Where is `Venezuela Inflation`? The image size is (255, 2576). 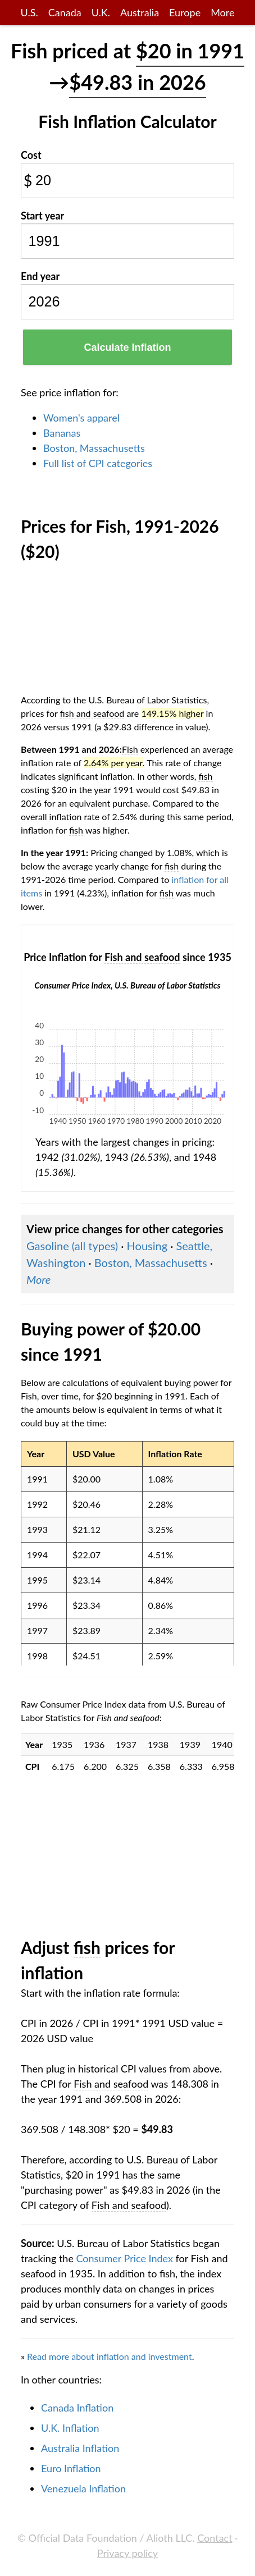
Venezuela Inflation is located at coordinates (83, 2488).